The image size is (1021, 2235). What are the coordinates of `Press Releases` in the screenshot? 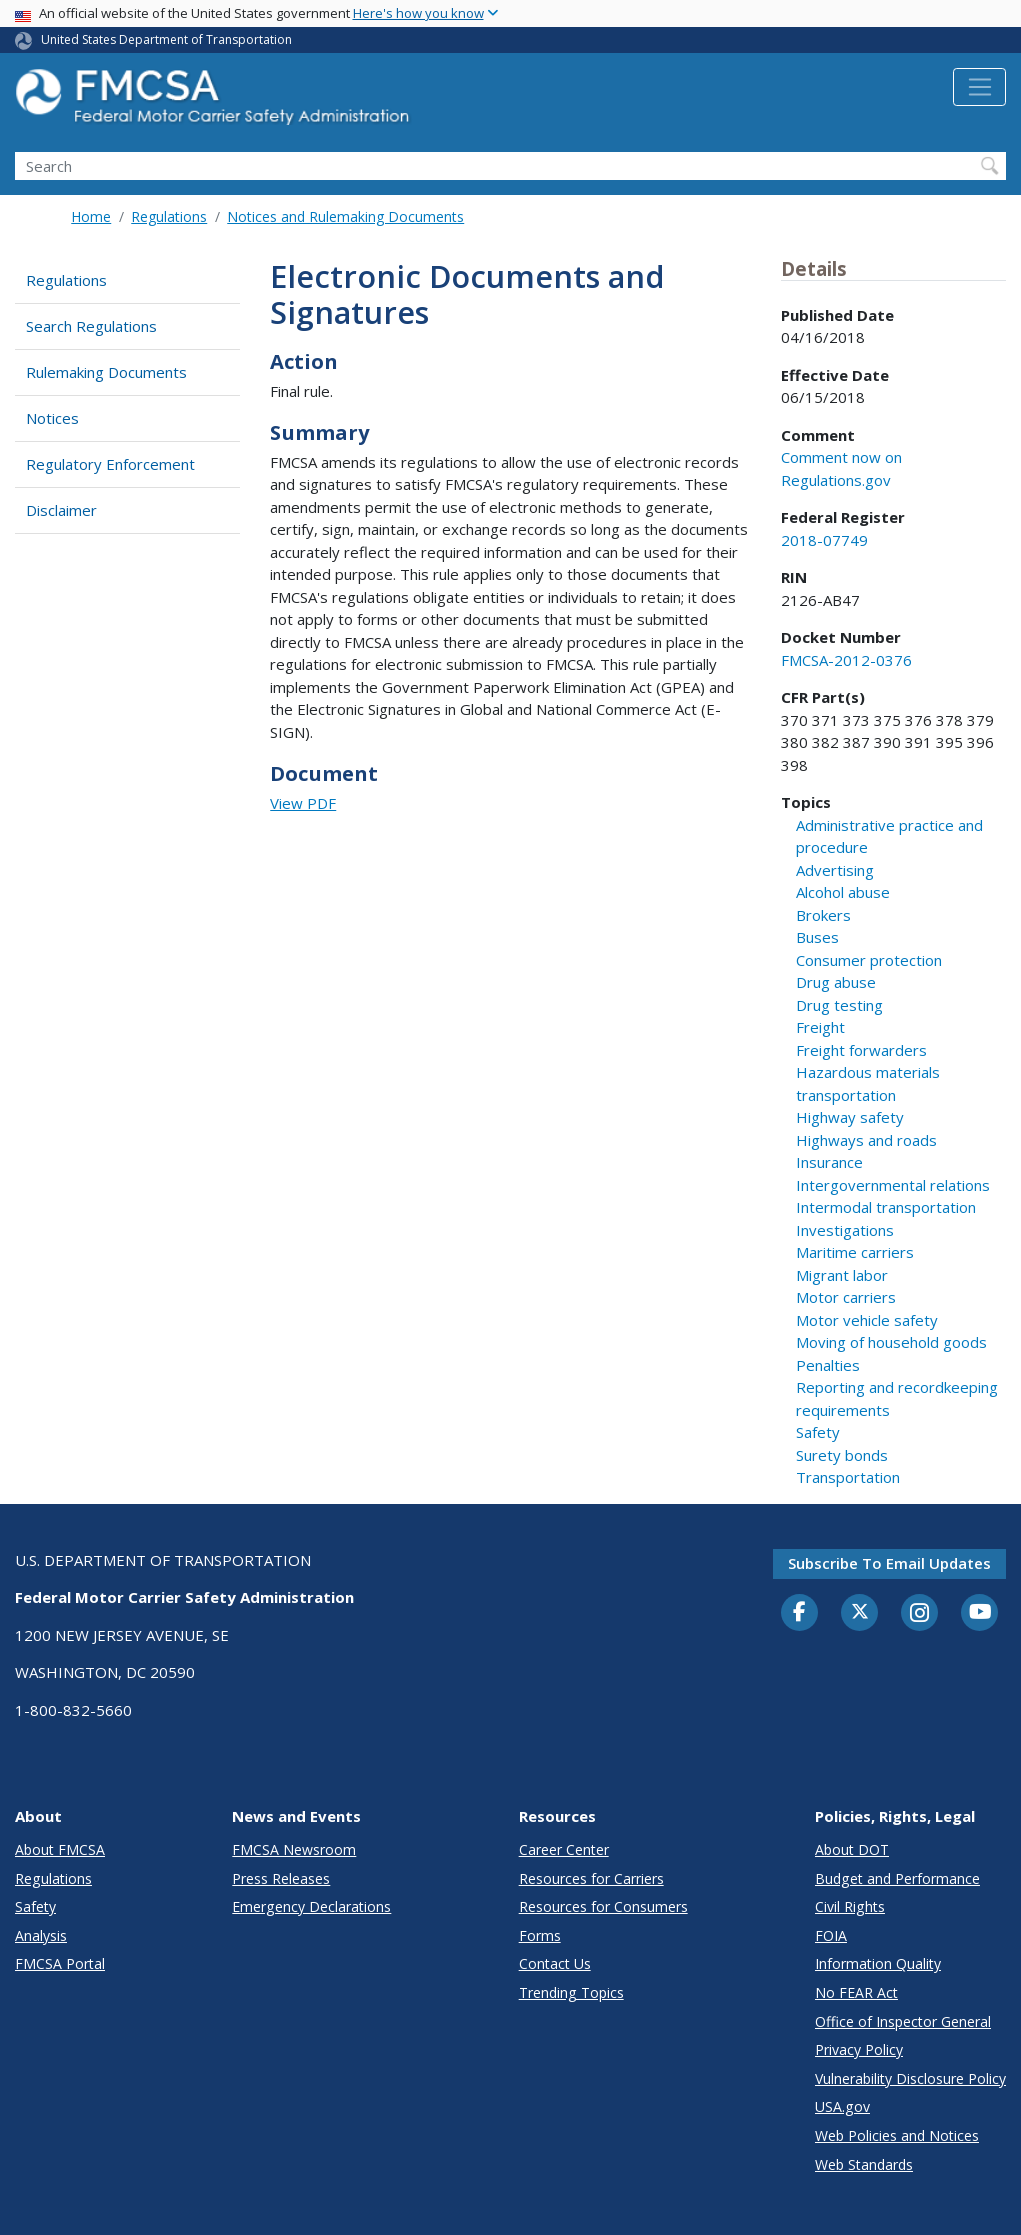 It's located at (281, 1878).